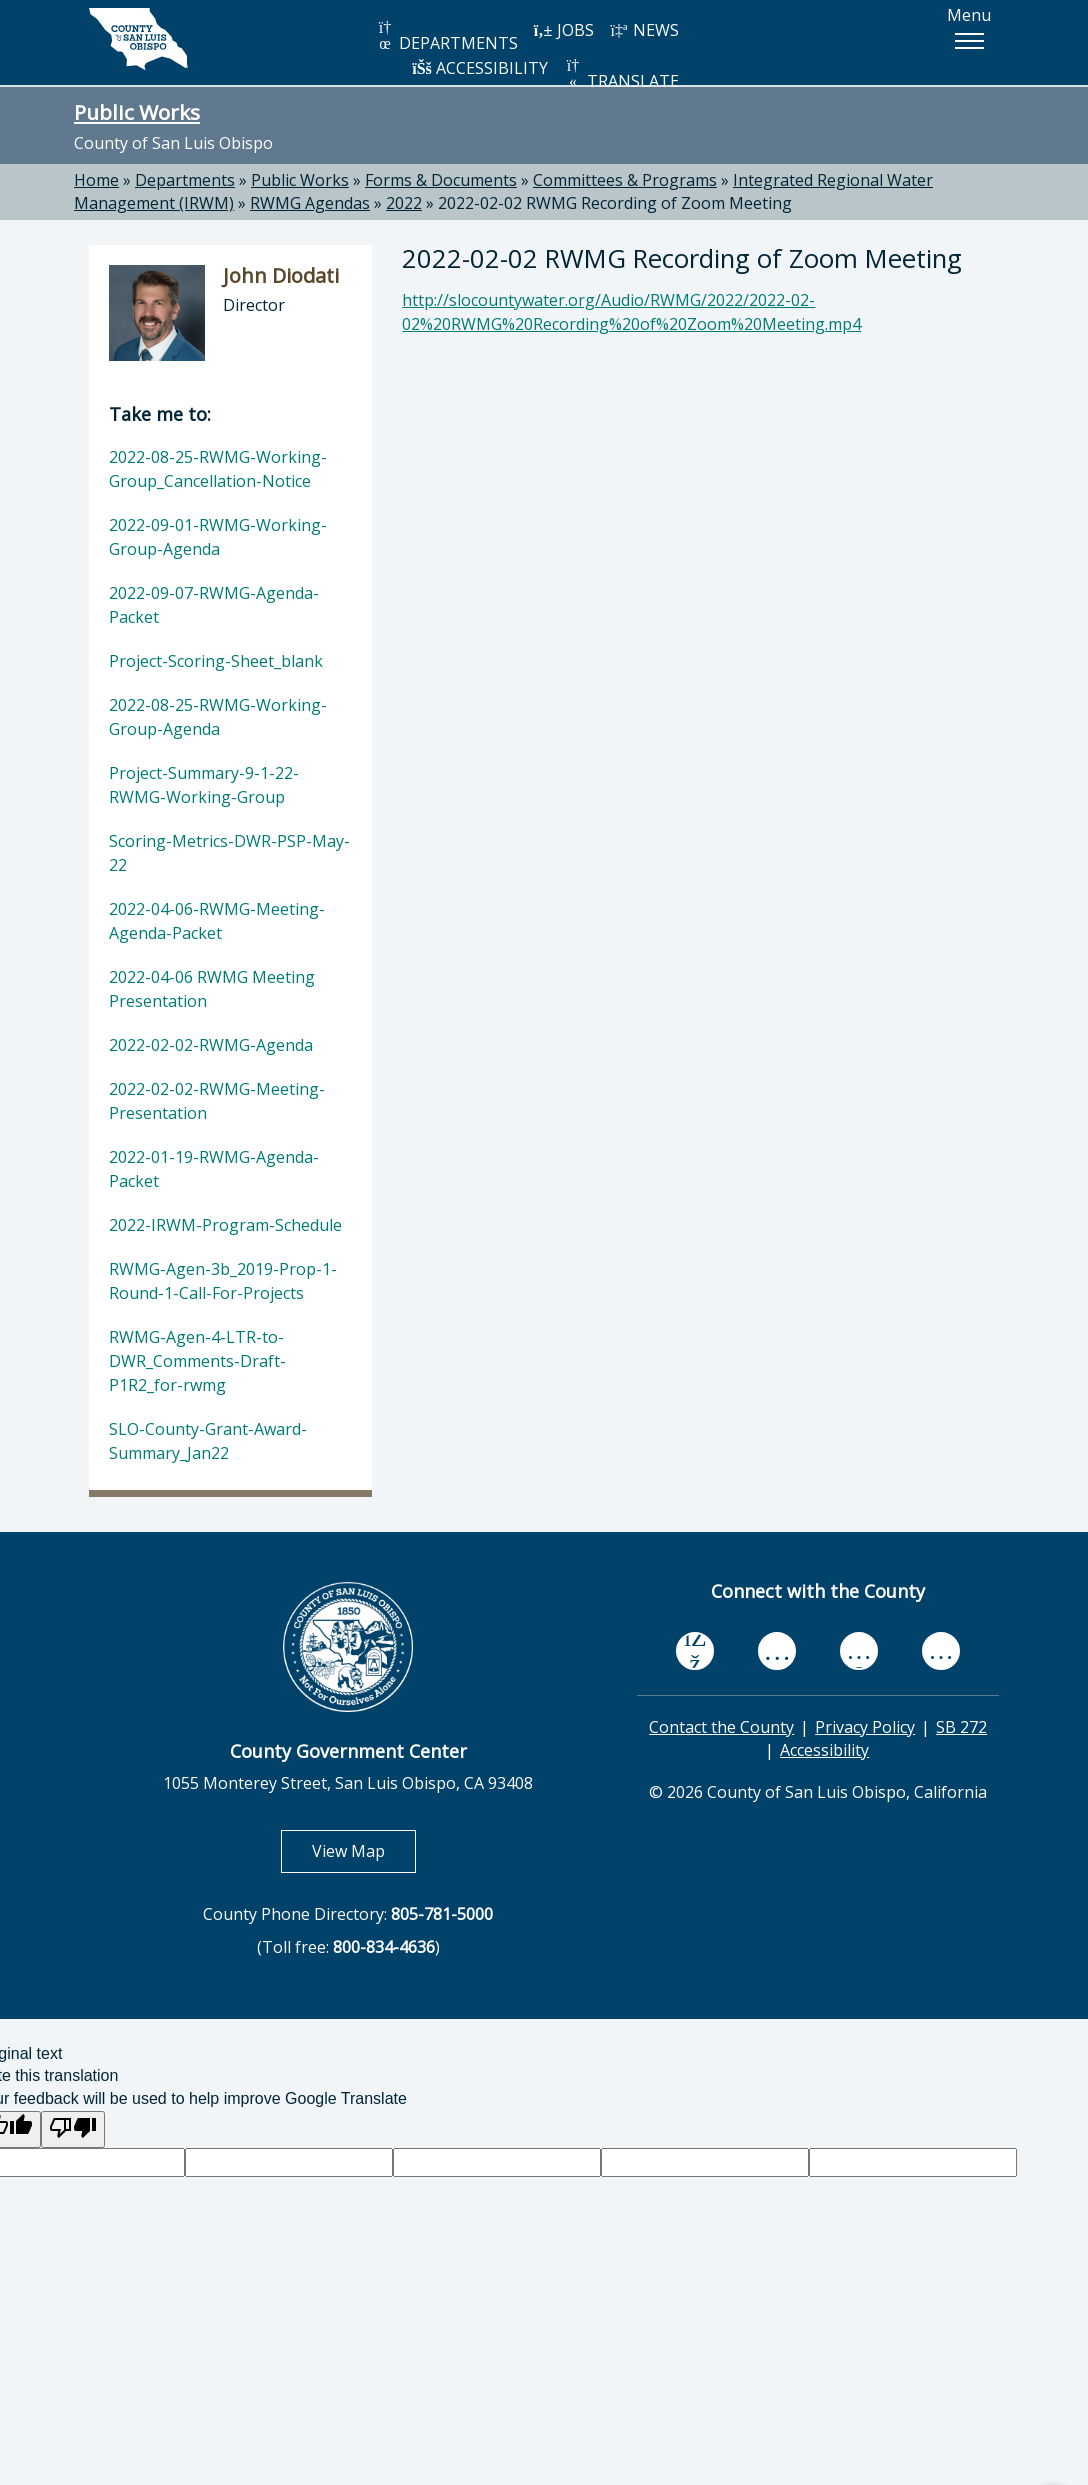 This screenshot has height=2485, width=1088. Describe the element at coordinates (644, 30) in the screenshot. I see `NEWS` at that location.